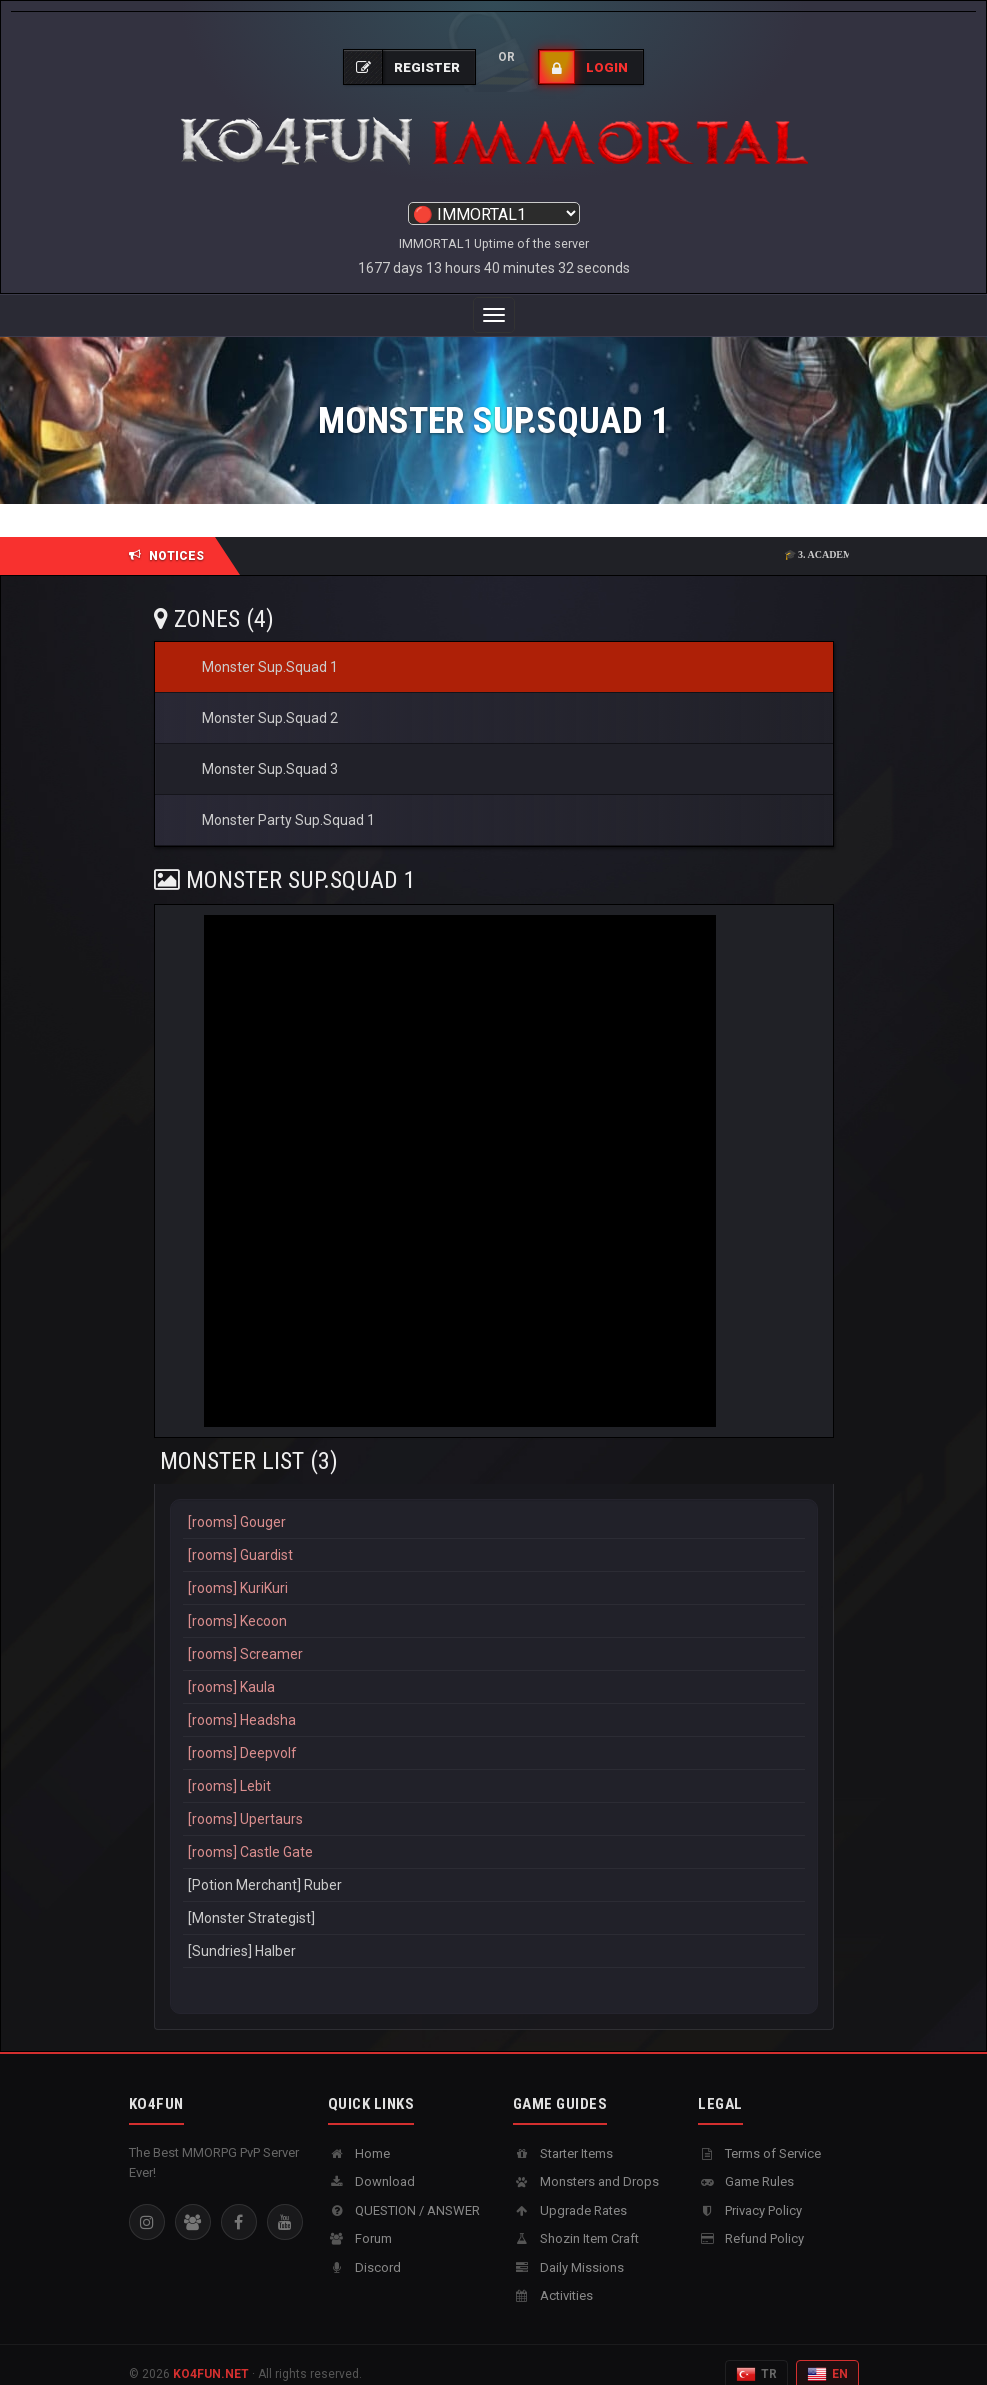  Describe the element at coordinates (364, 2247) in the screenshot. I see `Discord` at that location.